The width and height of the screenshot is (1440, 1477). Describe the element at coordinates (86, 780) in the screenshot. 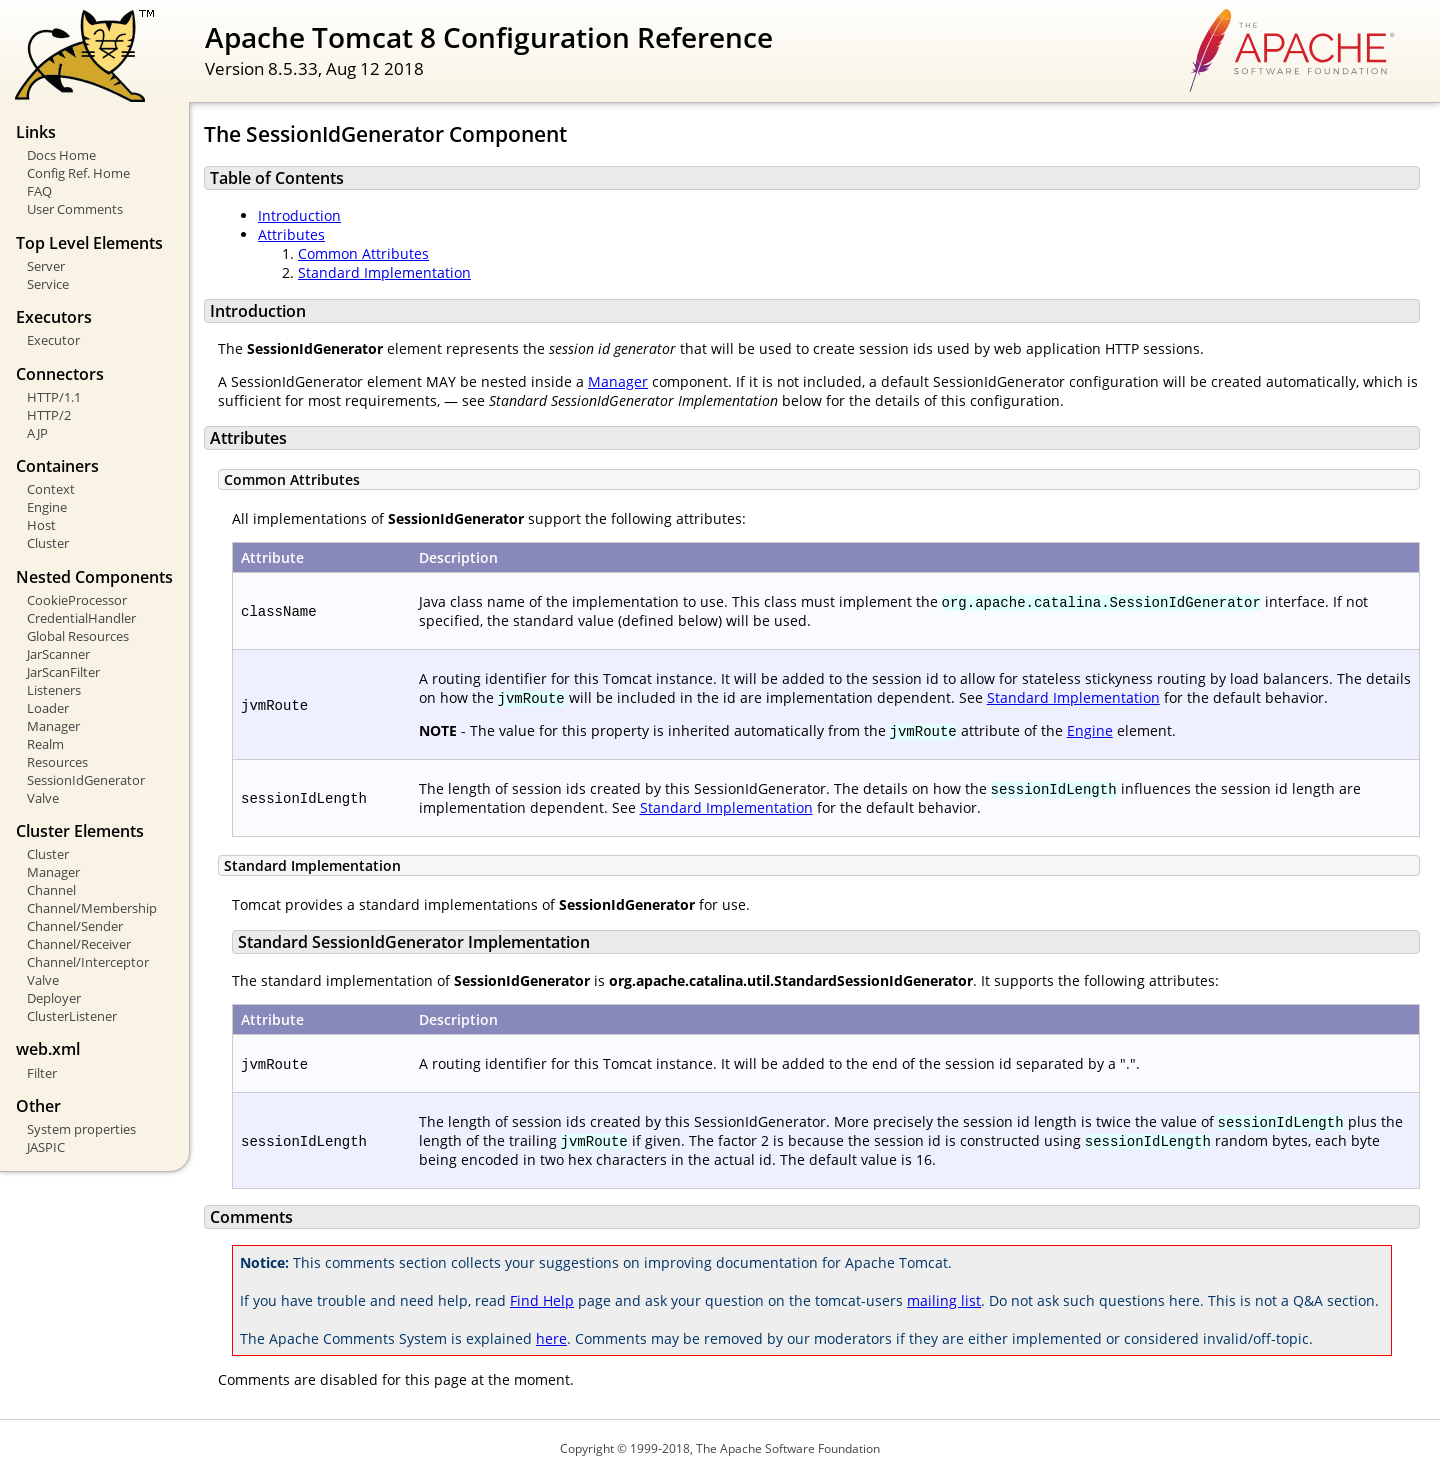

I see `SessionIdGenerator` at that location.